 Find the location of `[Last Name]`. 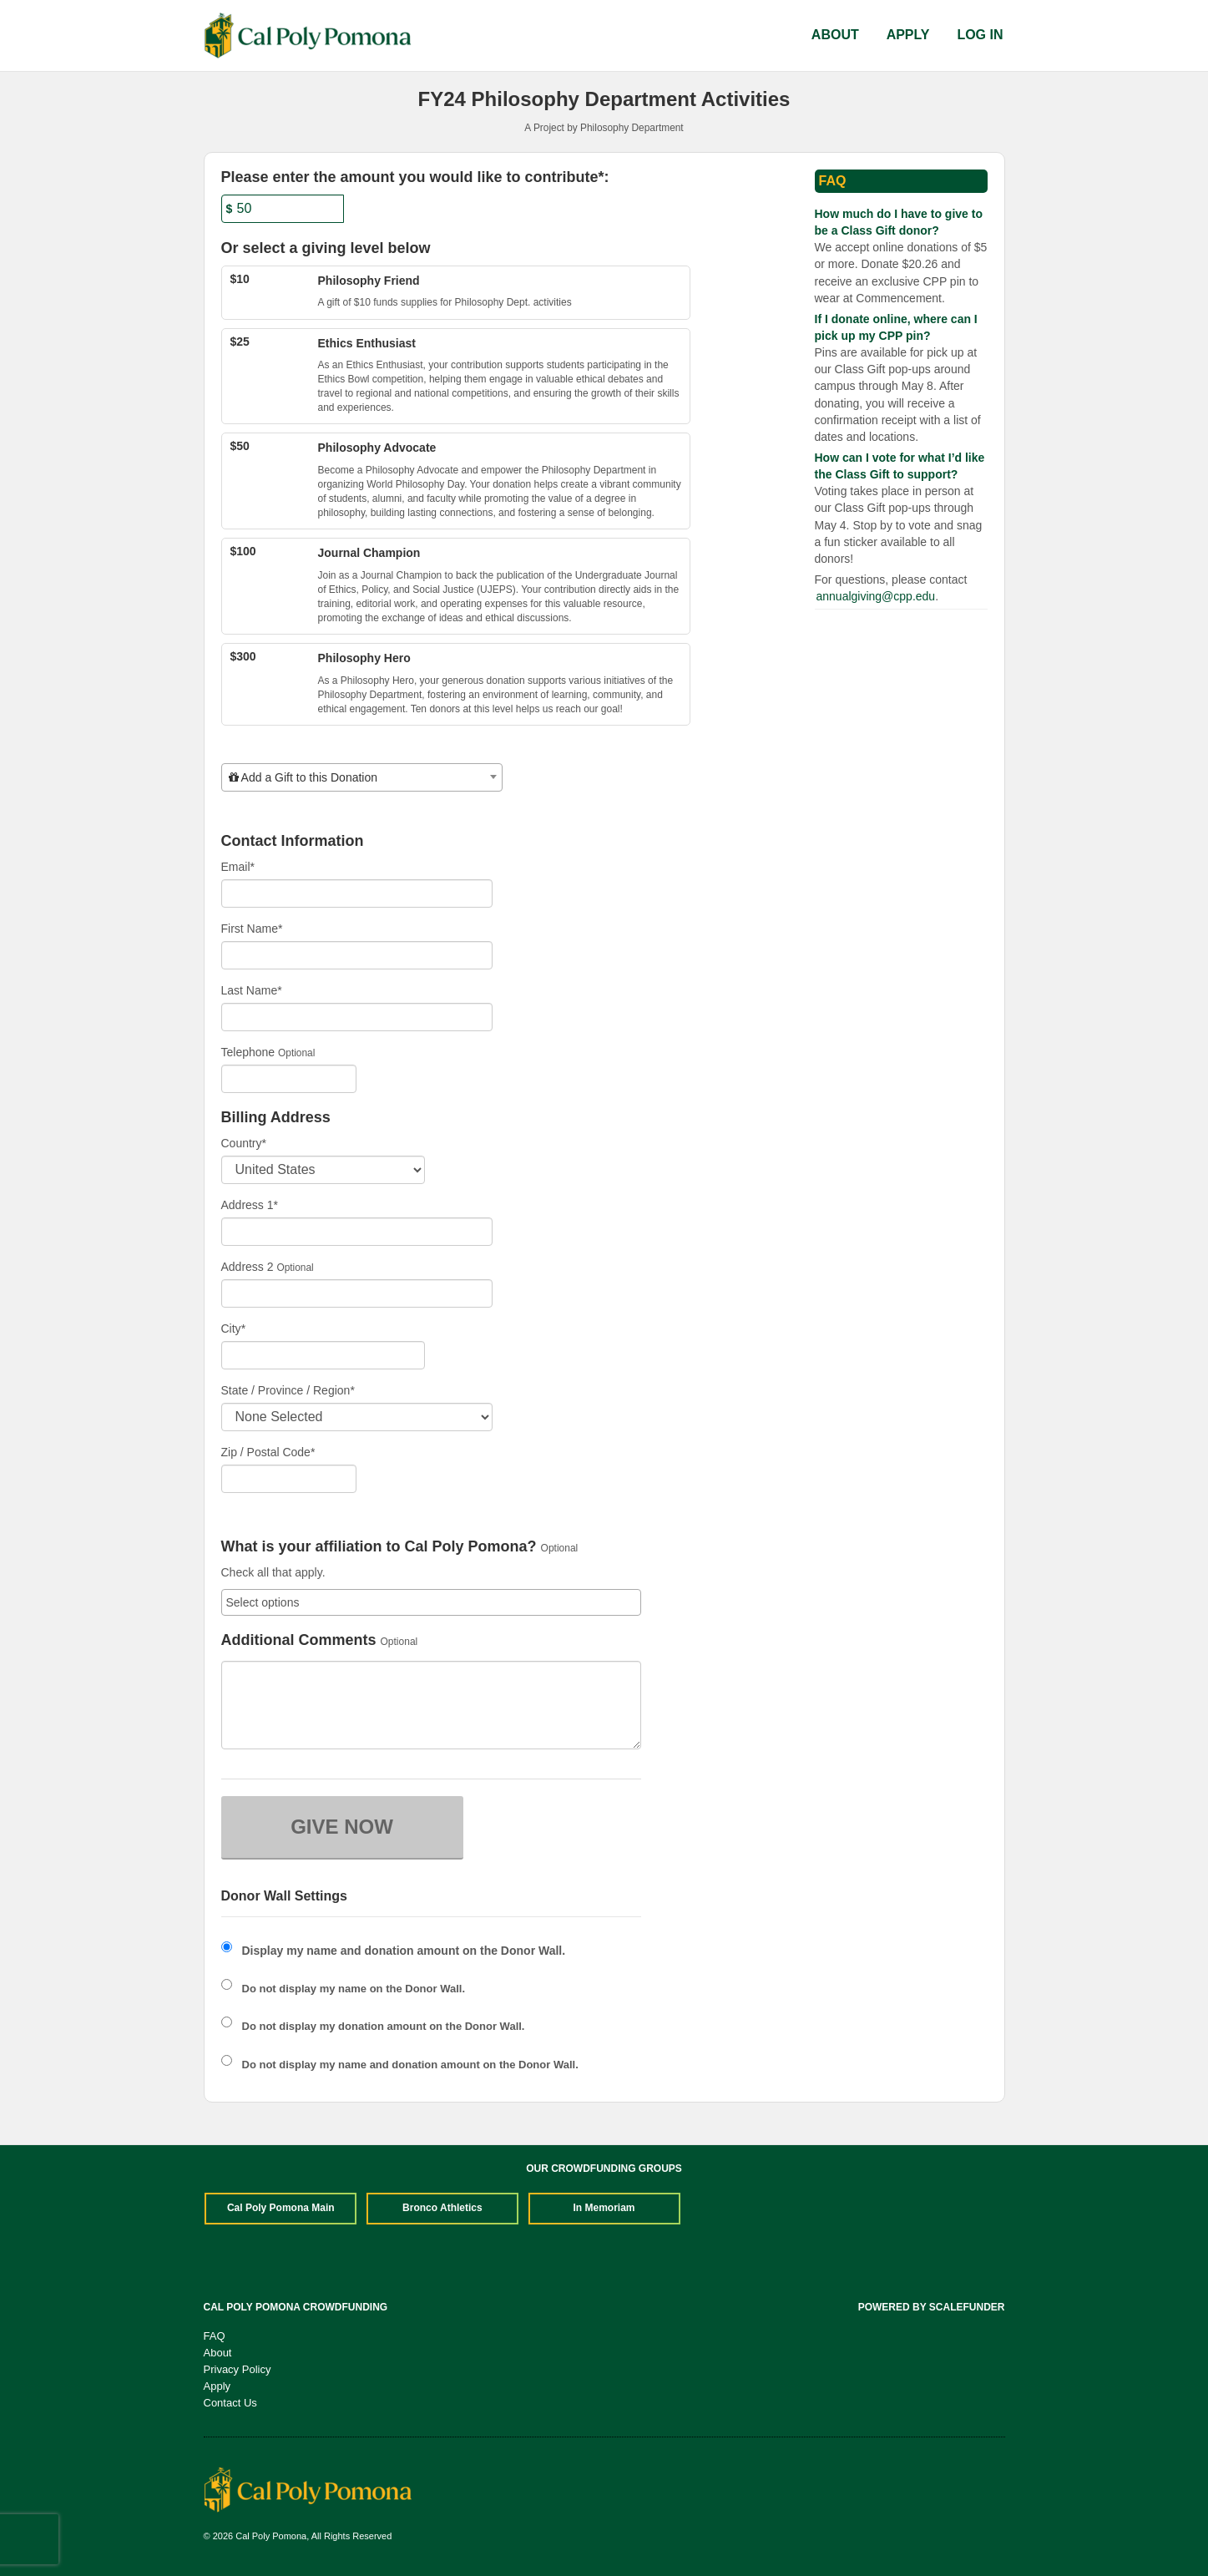

[Last Name] is located at coordinates (357, 1017).